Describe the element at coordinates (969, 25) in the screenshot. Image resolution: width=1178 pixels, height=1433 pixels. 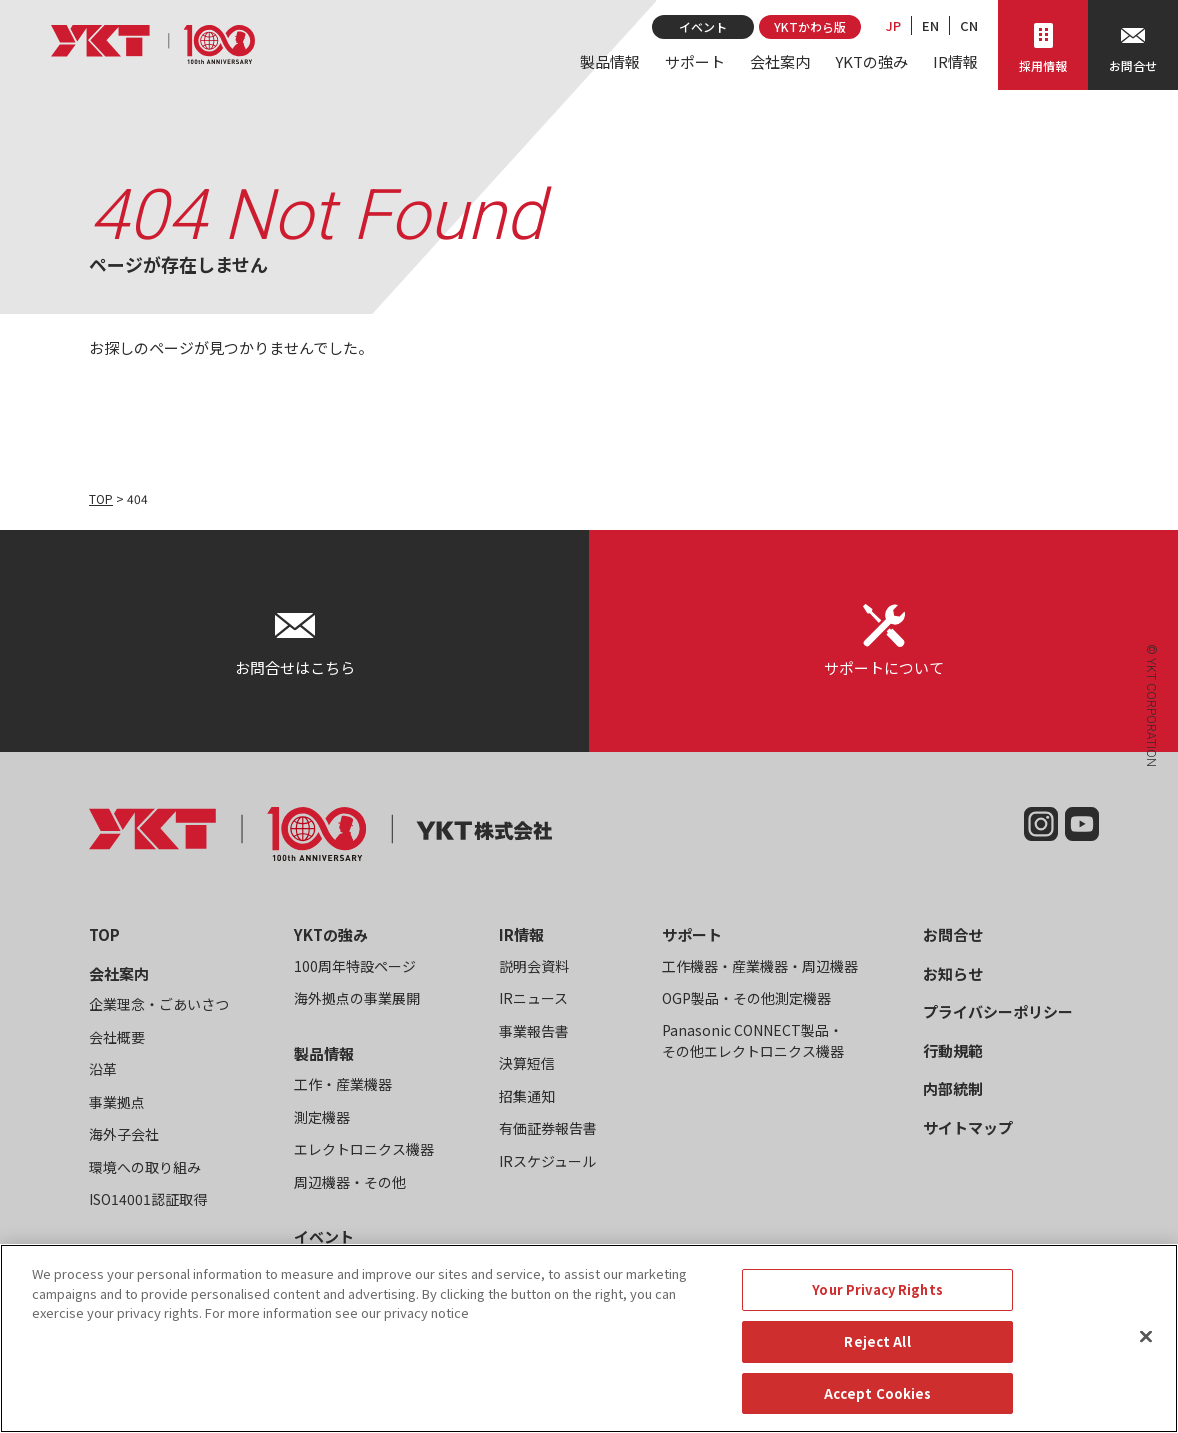
I see `CN` at that location.